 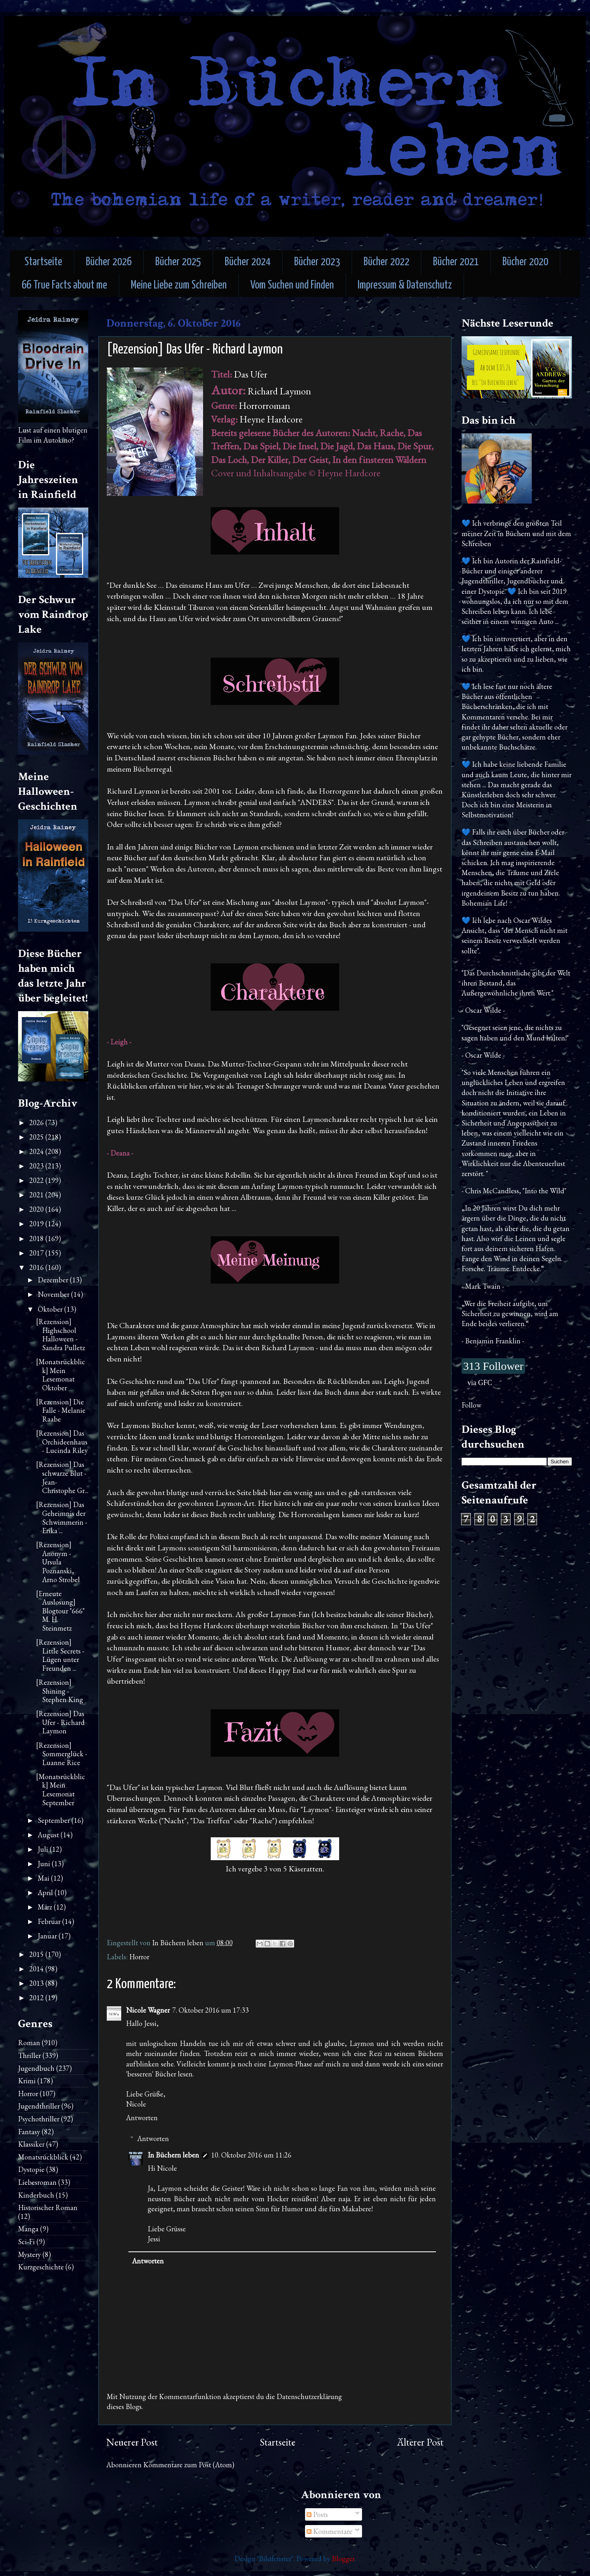 What do you see at coordinates (37, 1194) in the screenshot?
I see `2021` at bounding box center [37, 1194].